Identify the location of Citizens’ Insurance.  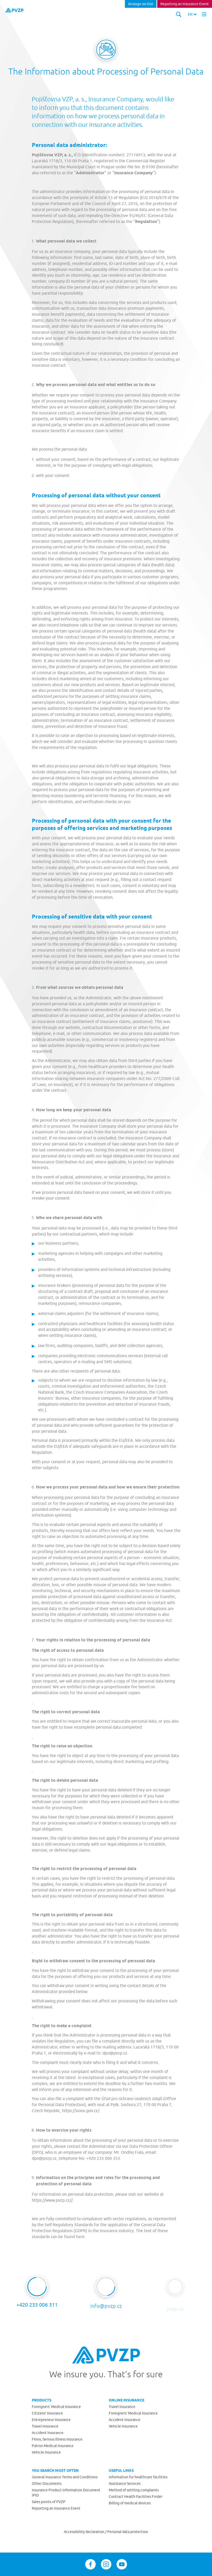
(47, 2413).